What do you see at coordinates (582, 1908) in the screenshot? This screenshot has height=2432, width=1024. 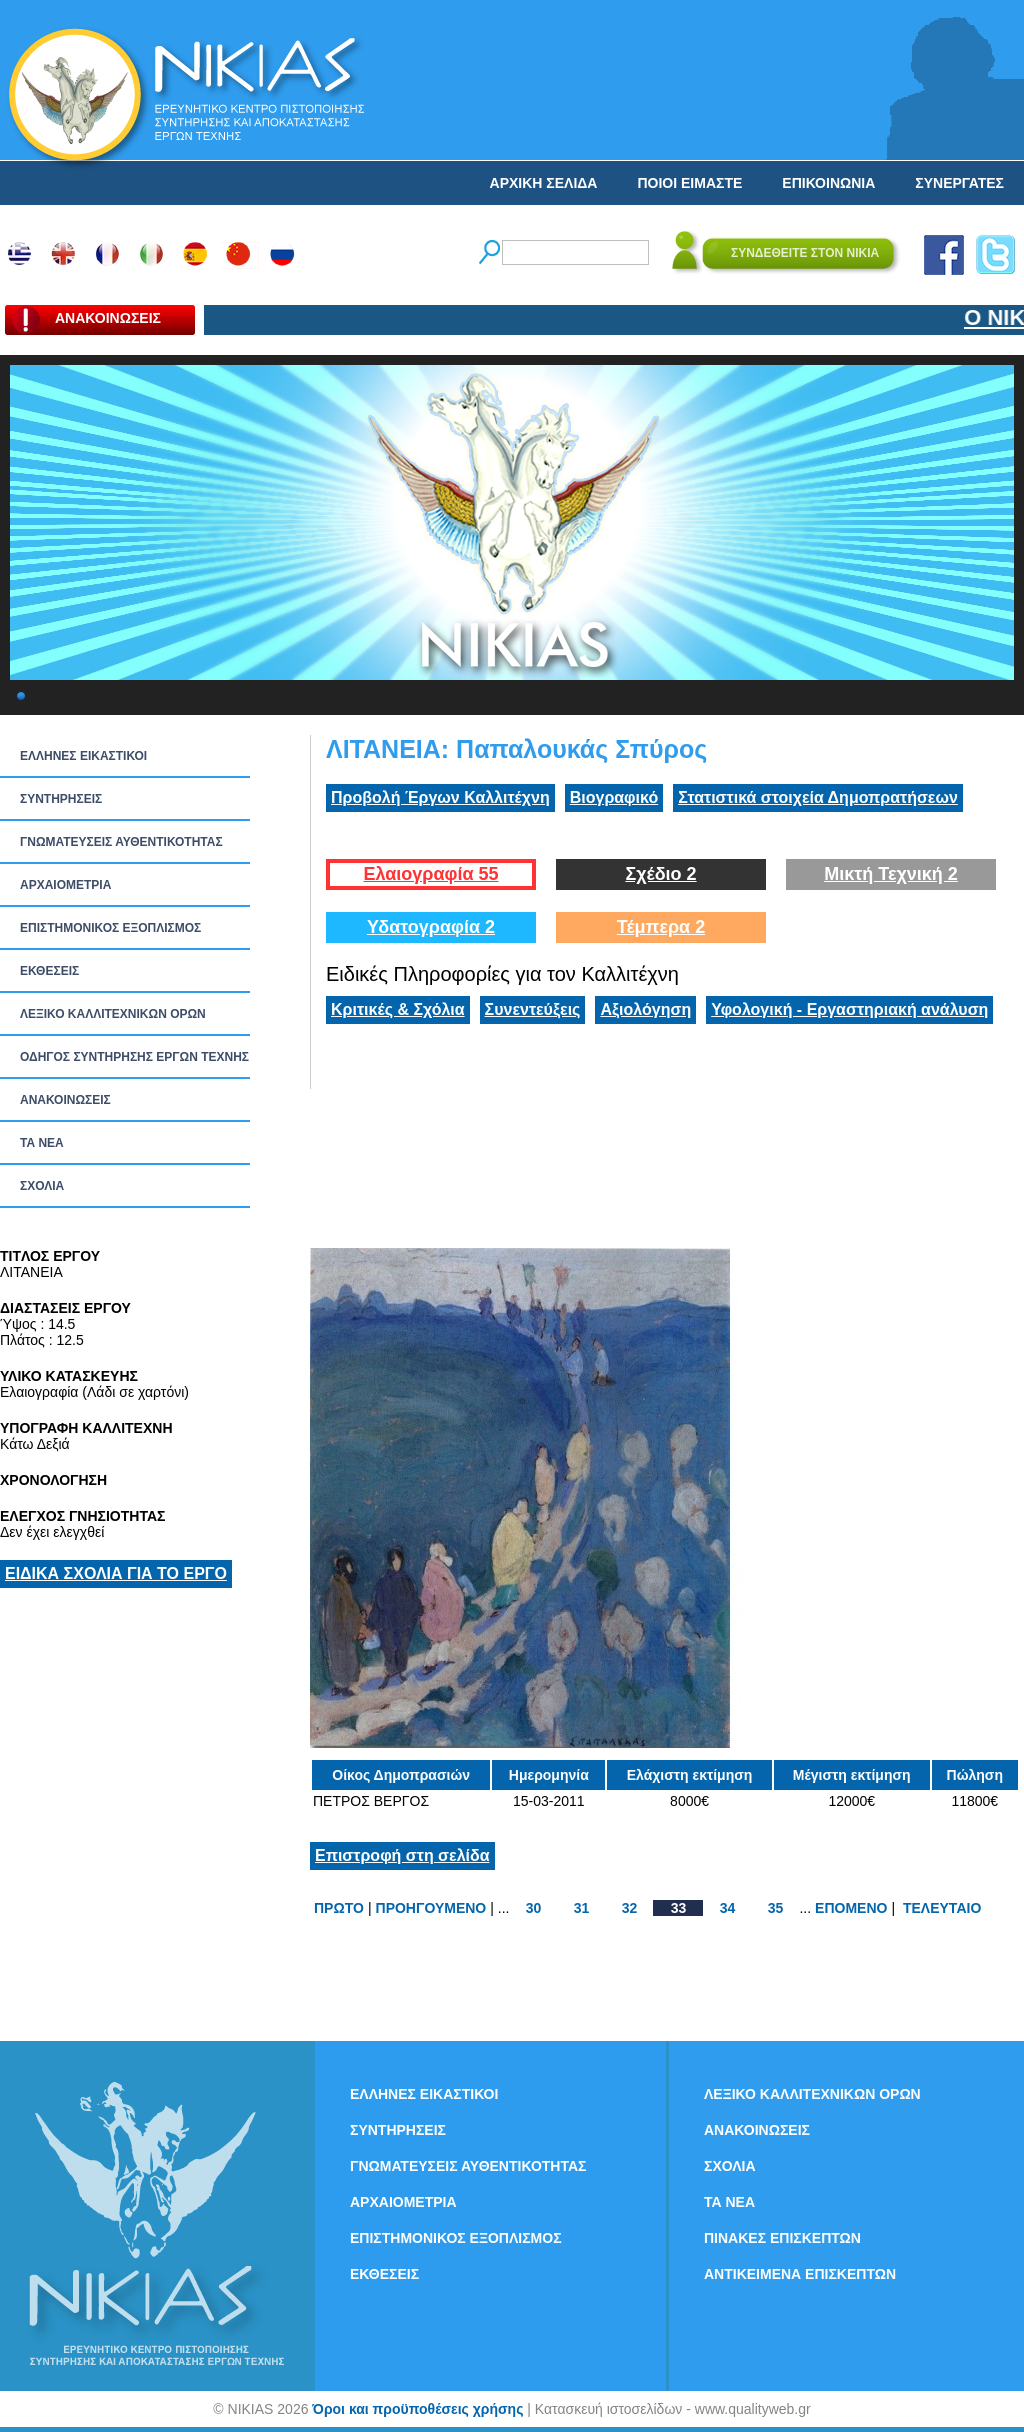 I see `31` at bounding box center [582, 1908].